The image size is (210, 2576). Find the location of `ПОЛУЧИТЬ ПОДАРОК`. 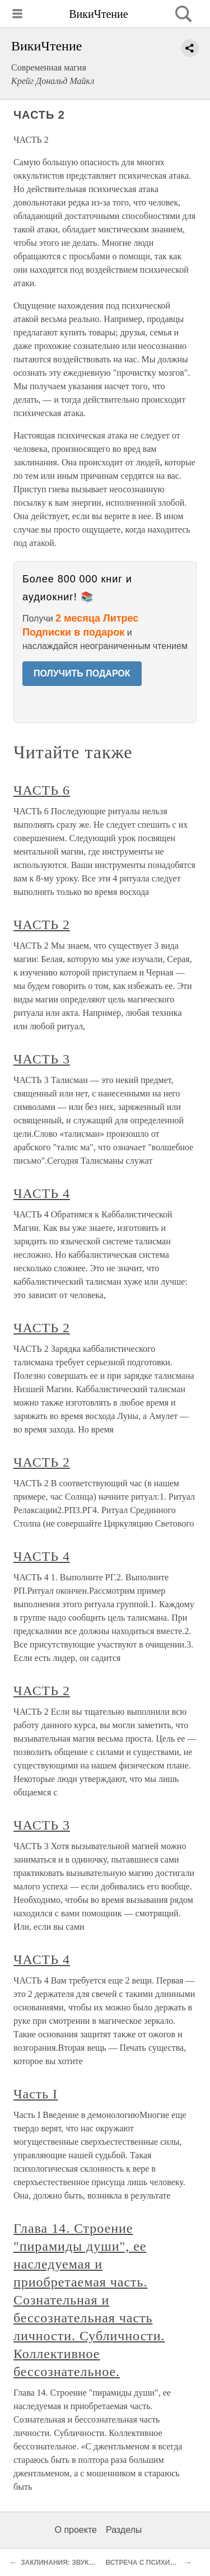

ПОЛУЧИТЬ ПОДАРОК is located at coordinates (82, 673).